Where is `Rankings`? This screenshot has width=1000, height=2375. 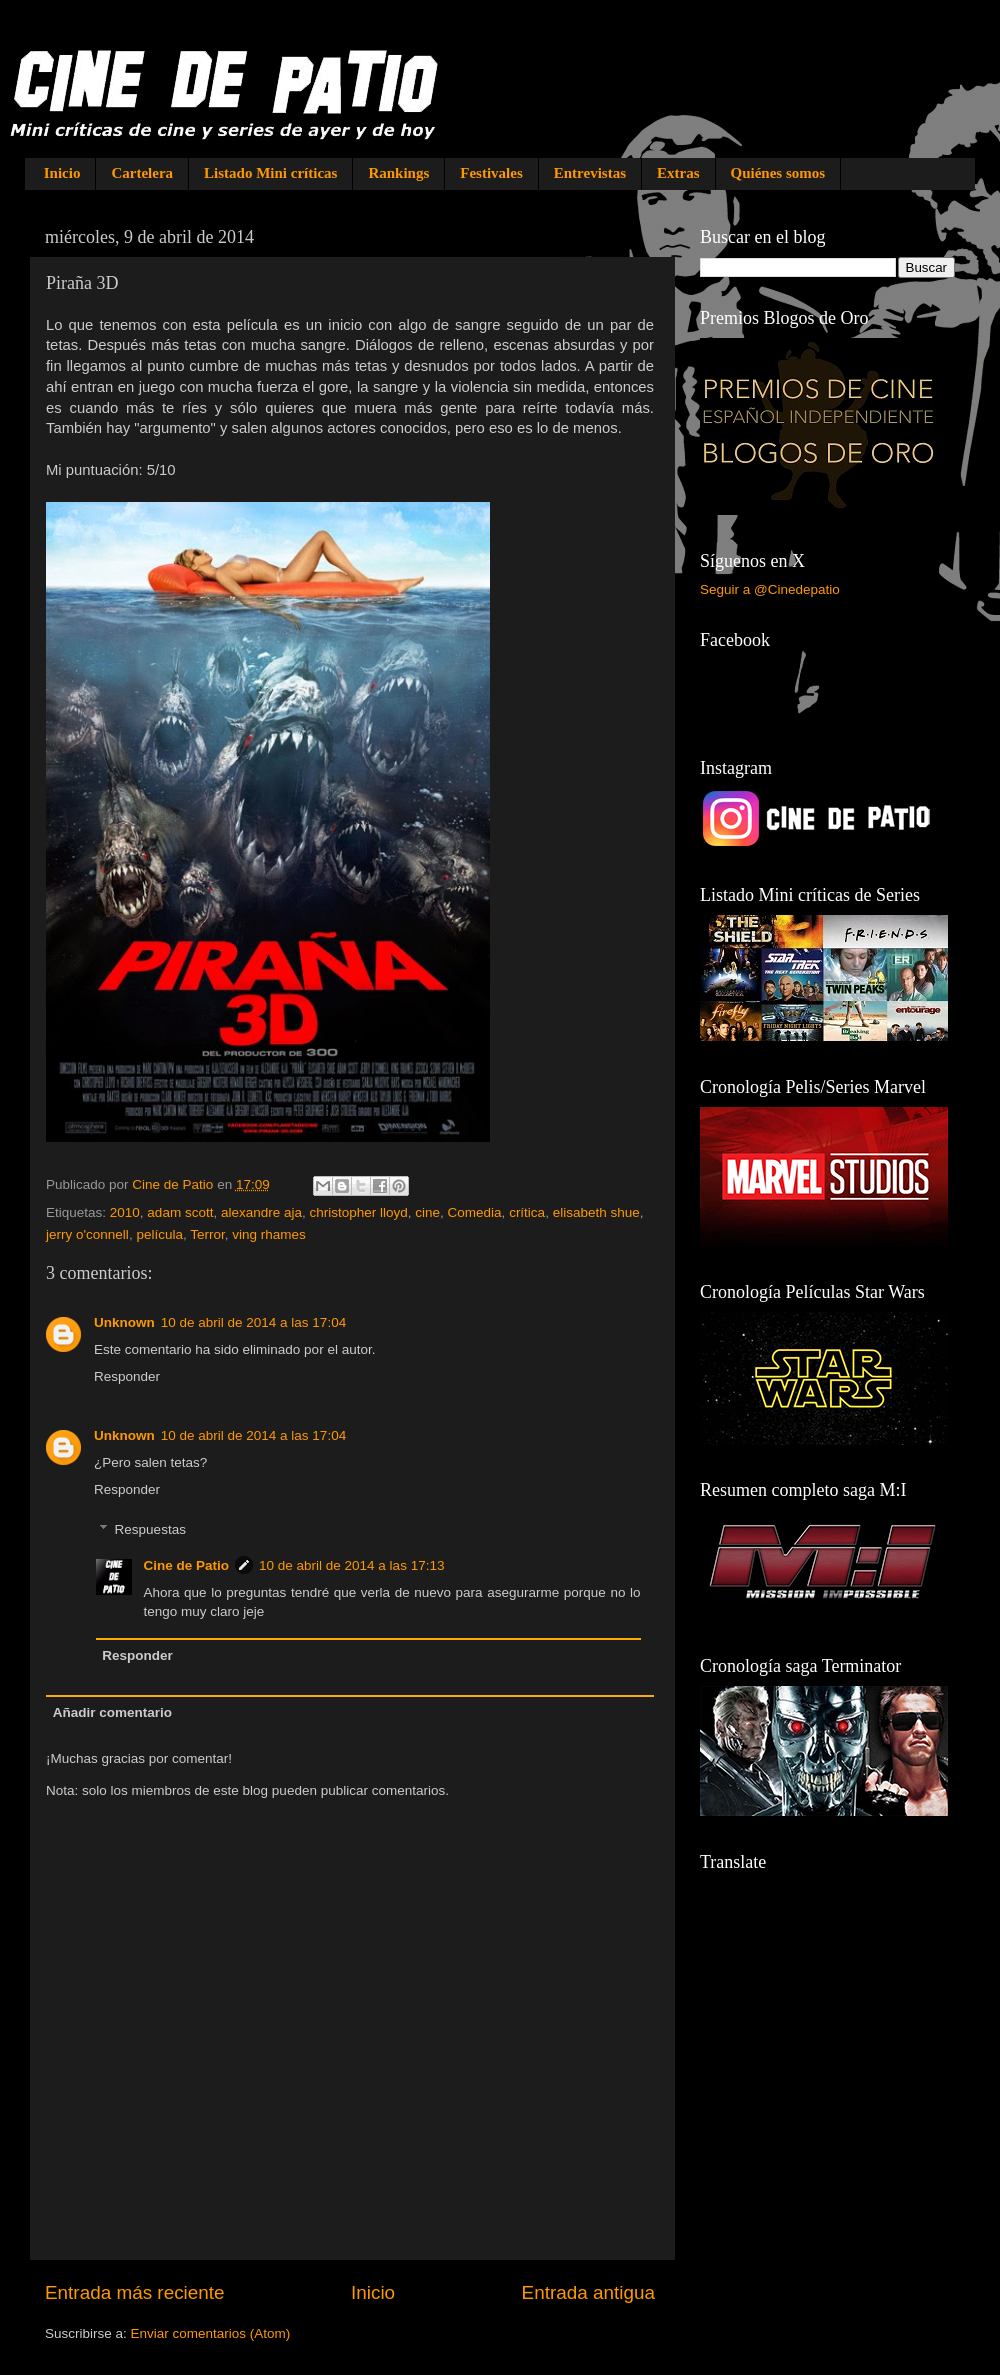
Rankings is located at coordinates (398, 173).